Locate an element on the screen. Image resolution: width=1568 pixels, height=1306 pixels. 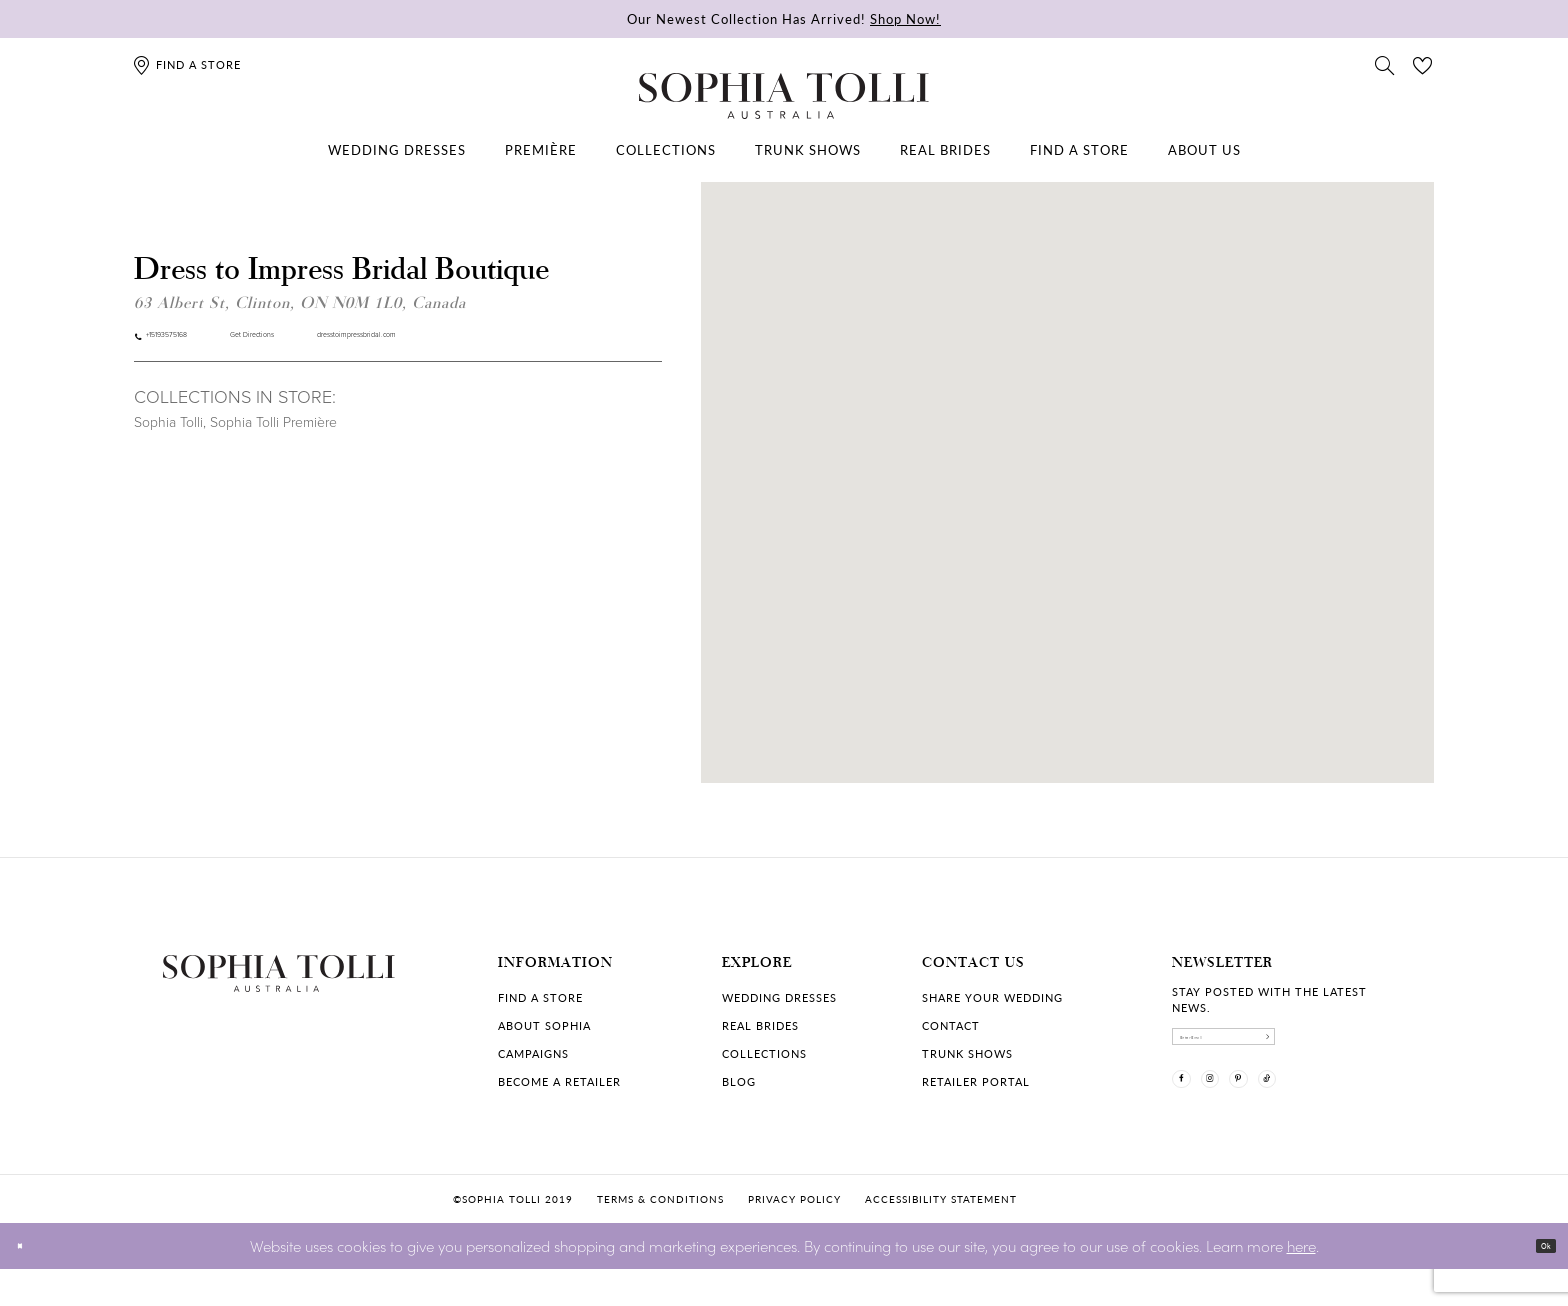
[Find a store] is located at coordinates (186, 64).